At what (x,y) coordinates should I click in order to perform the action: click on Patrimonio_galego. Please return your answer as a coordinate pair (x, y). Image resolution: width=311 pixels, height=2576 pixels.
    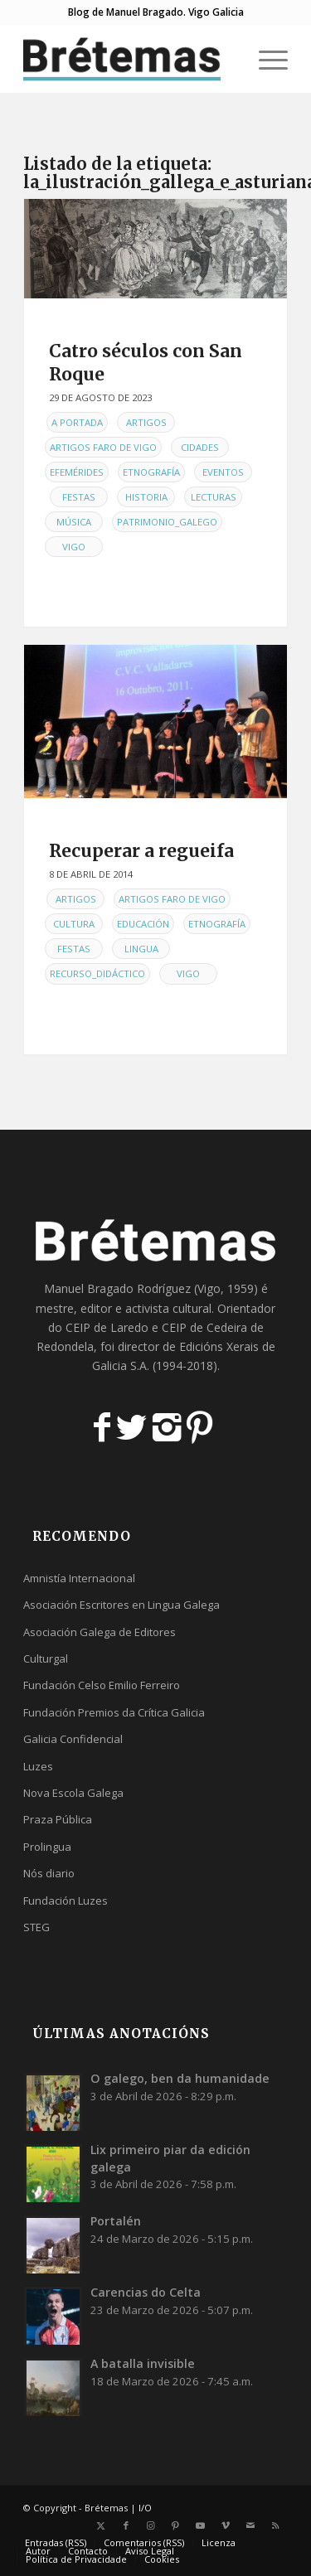
    Looking at the image, I should click on (167, 522).